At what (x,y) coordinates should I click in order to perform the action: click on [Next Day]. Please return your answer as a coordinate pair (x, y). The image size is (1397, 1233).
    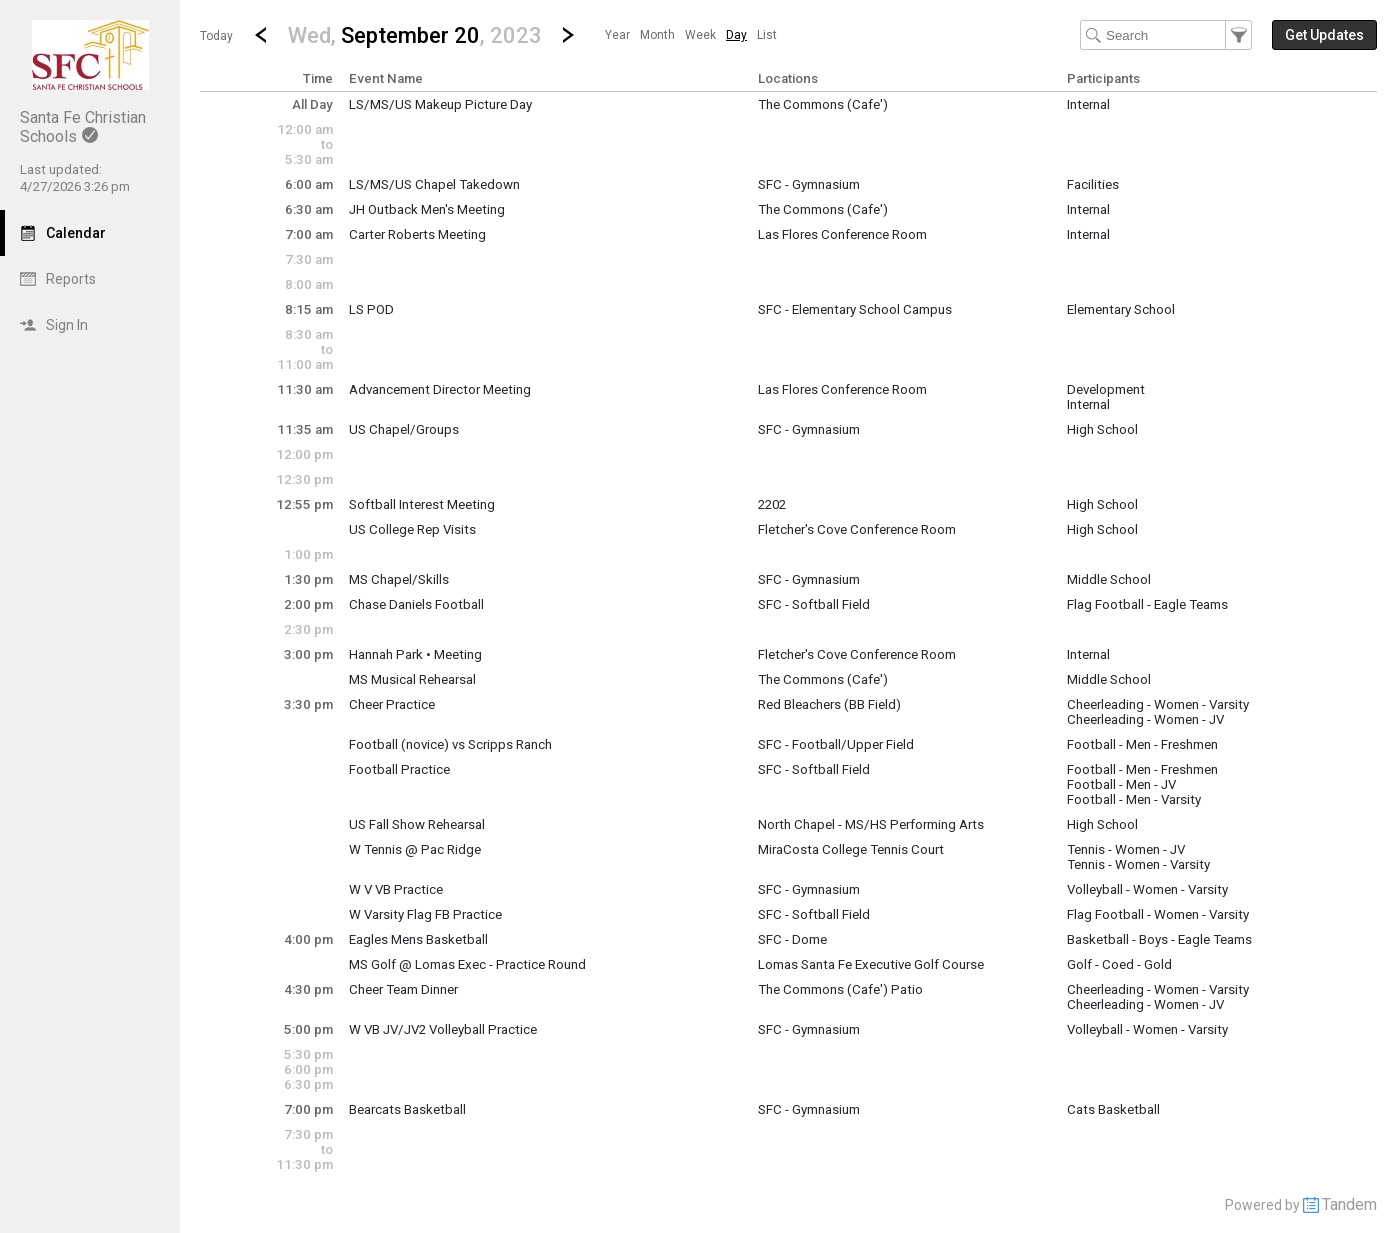
    Looking at the image, I should click on (568, 35).